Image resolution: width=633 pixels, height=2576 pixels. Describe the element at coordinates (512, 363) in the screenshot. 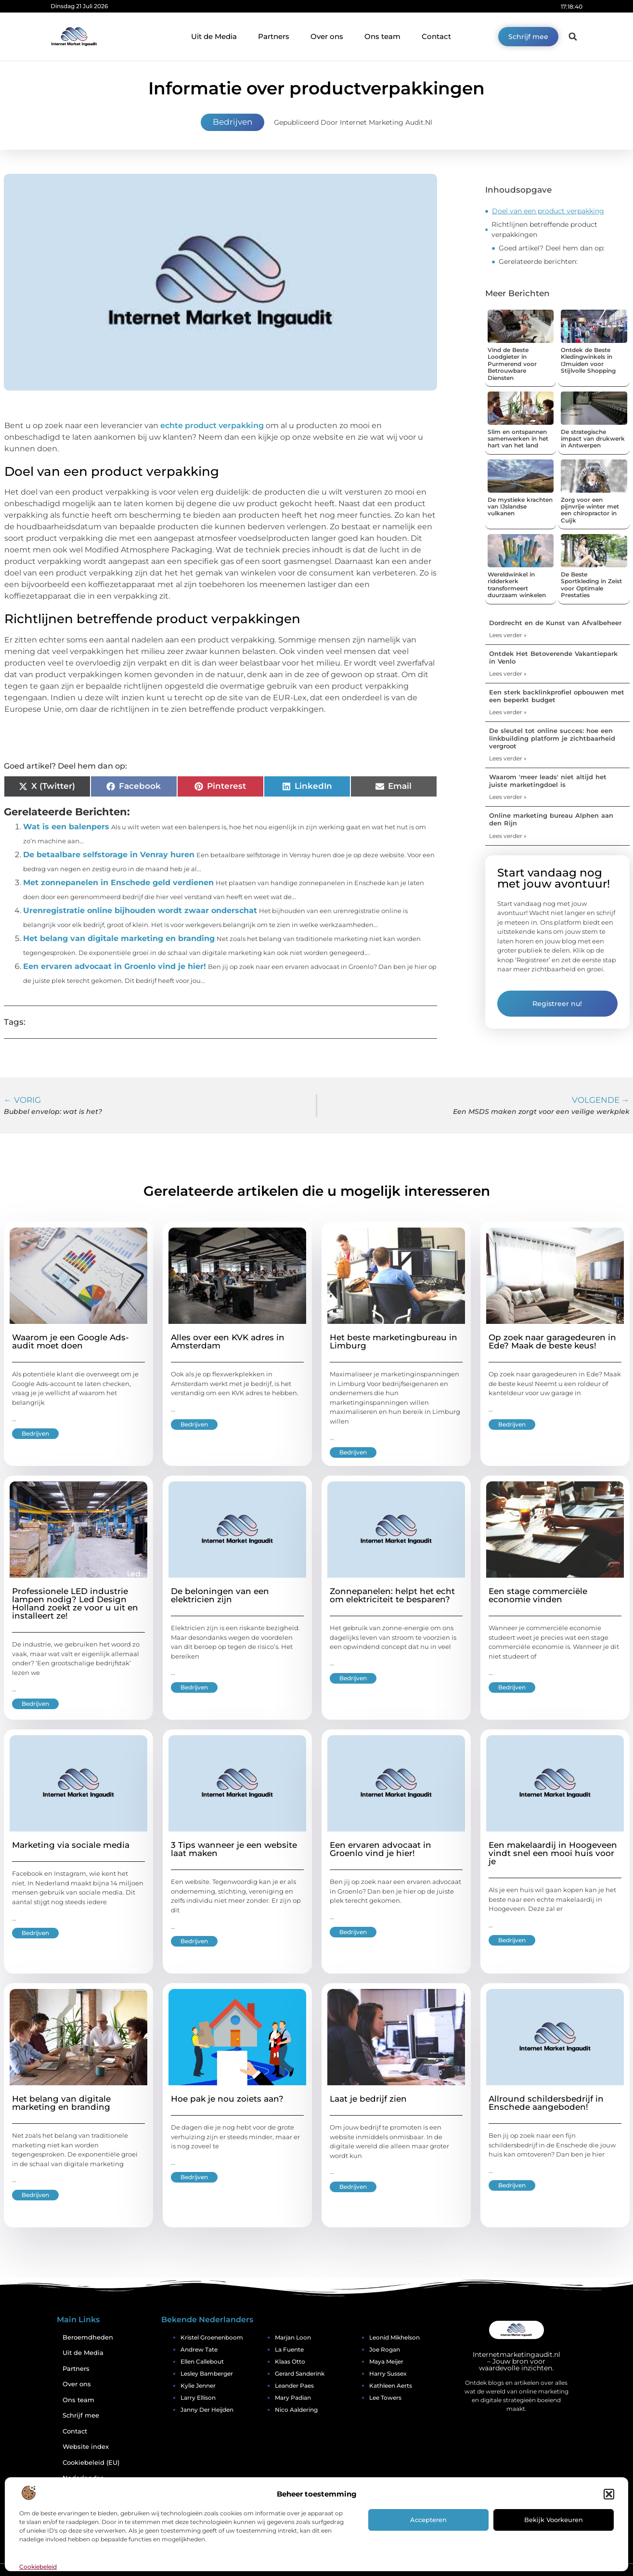

I see `Vind de Beste Loodgieter in Purmerend voor Betrouwbare Diensten` at that location.